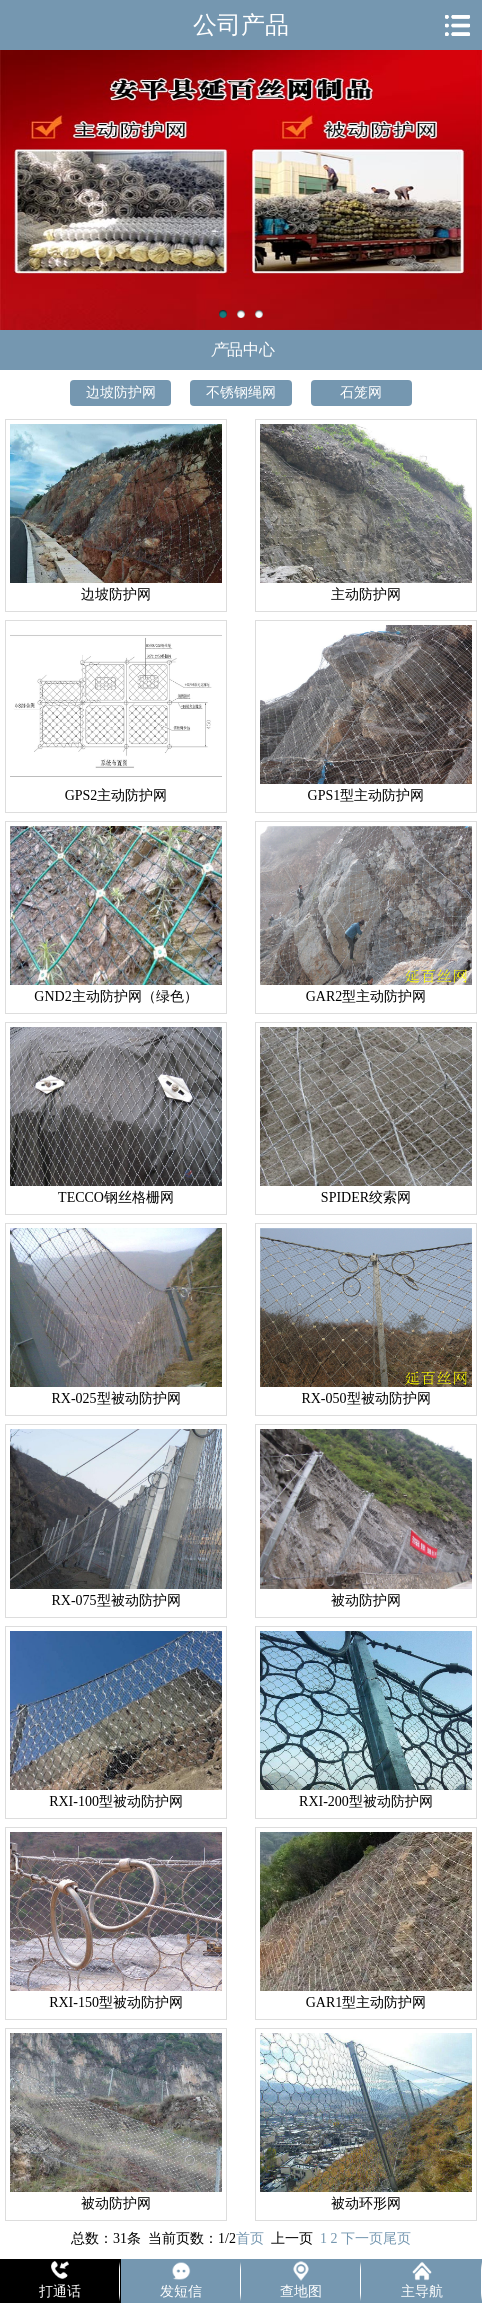  I want to click on RXI-100型被动防护网, so click(116, 1801).